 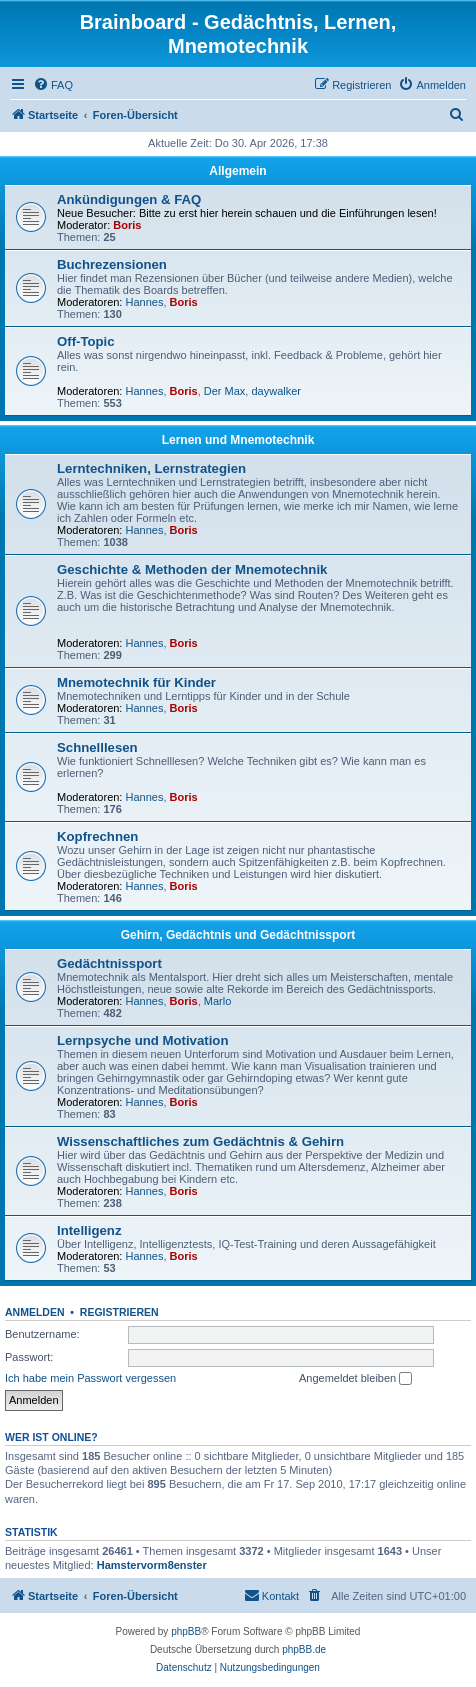 I want to click on Kontakt [menuitem], so click(x=271, y=1595).